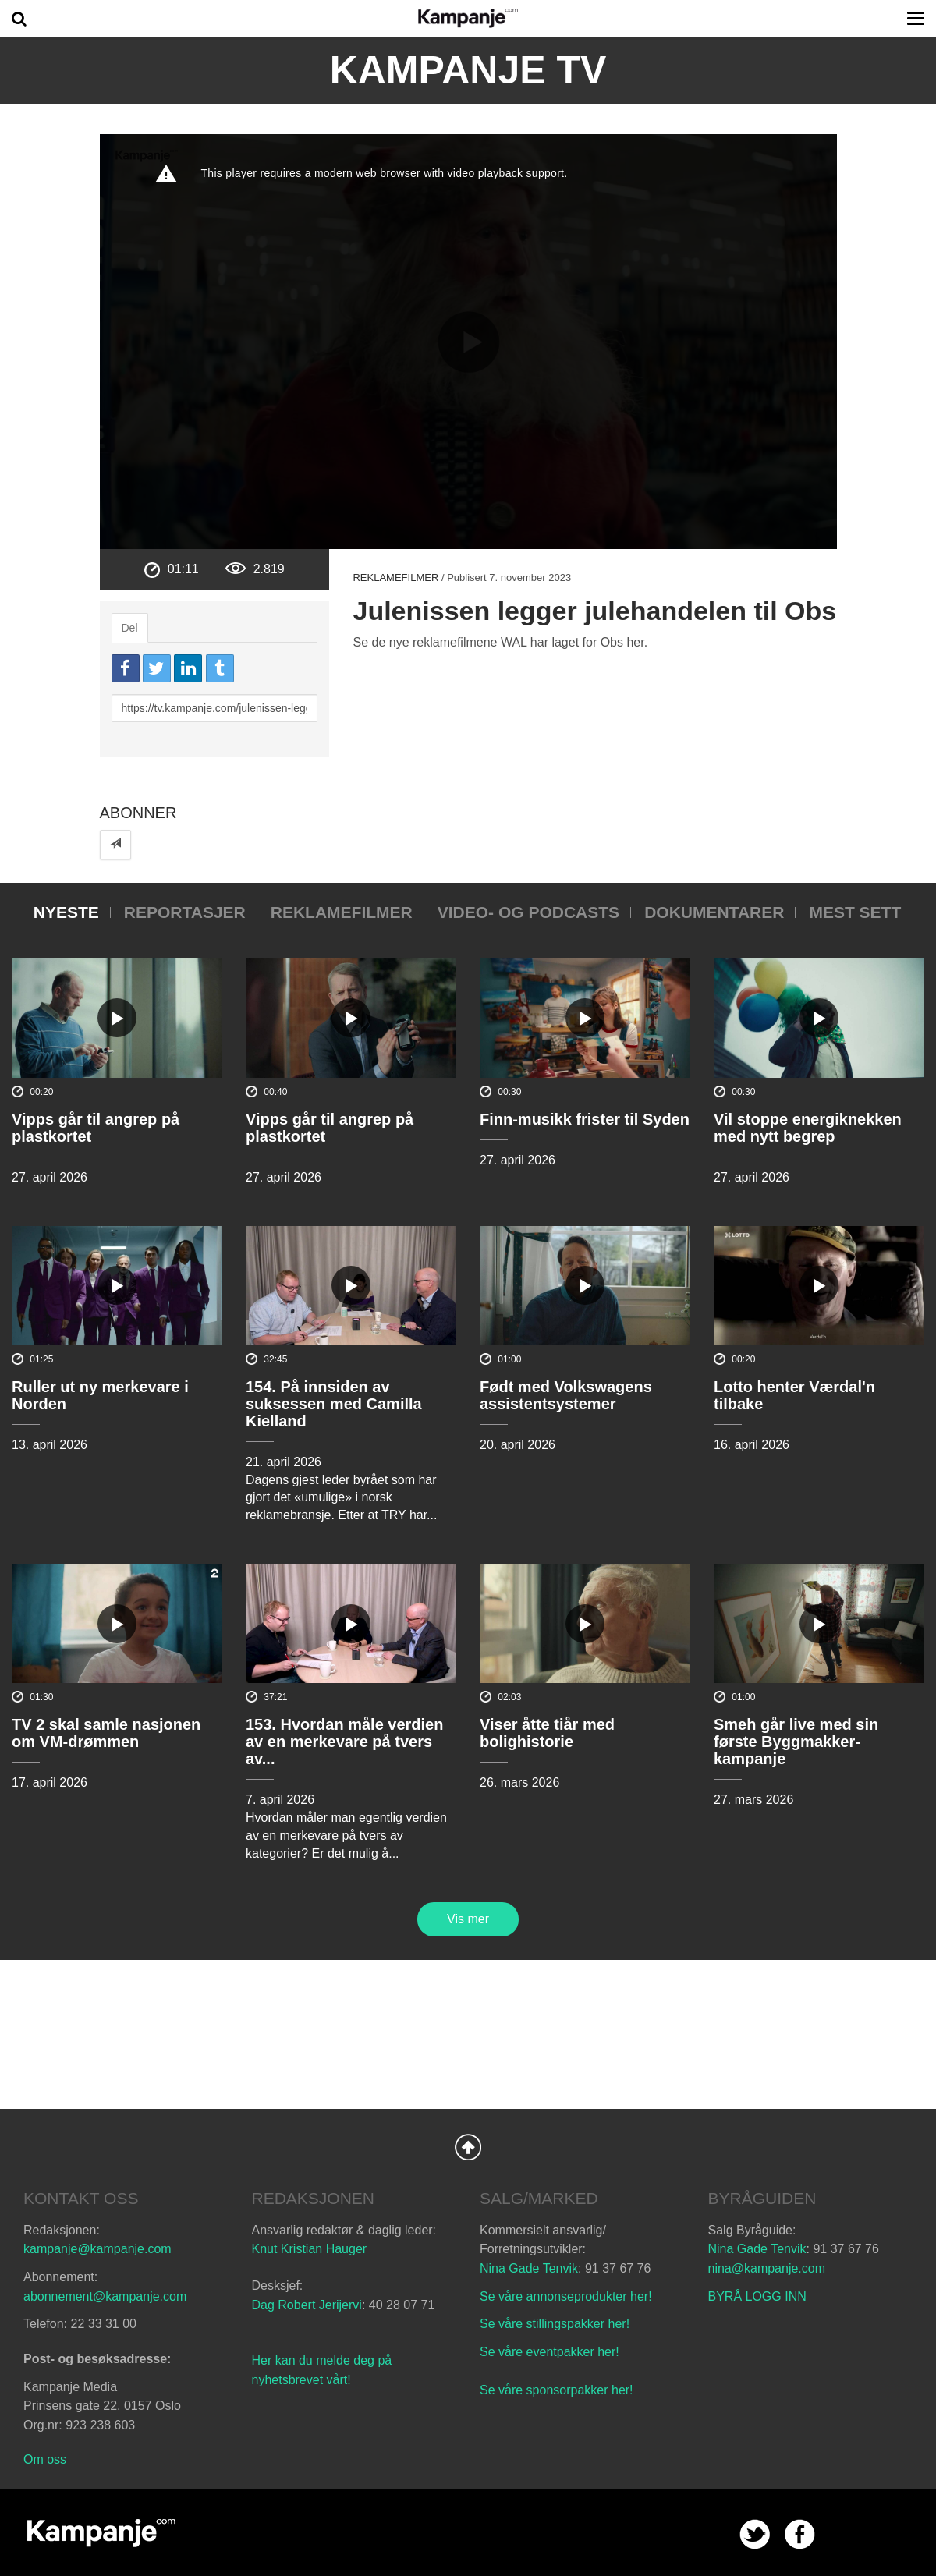 The image size is (936, 2576). I want to click on Se våre eventpakker her!, so click(549, 2351).